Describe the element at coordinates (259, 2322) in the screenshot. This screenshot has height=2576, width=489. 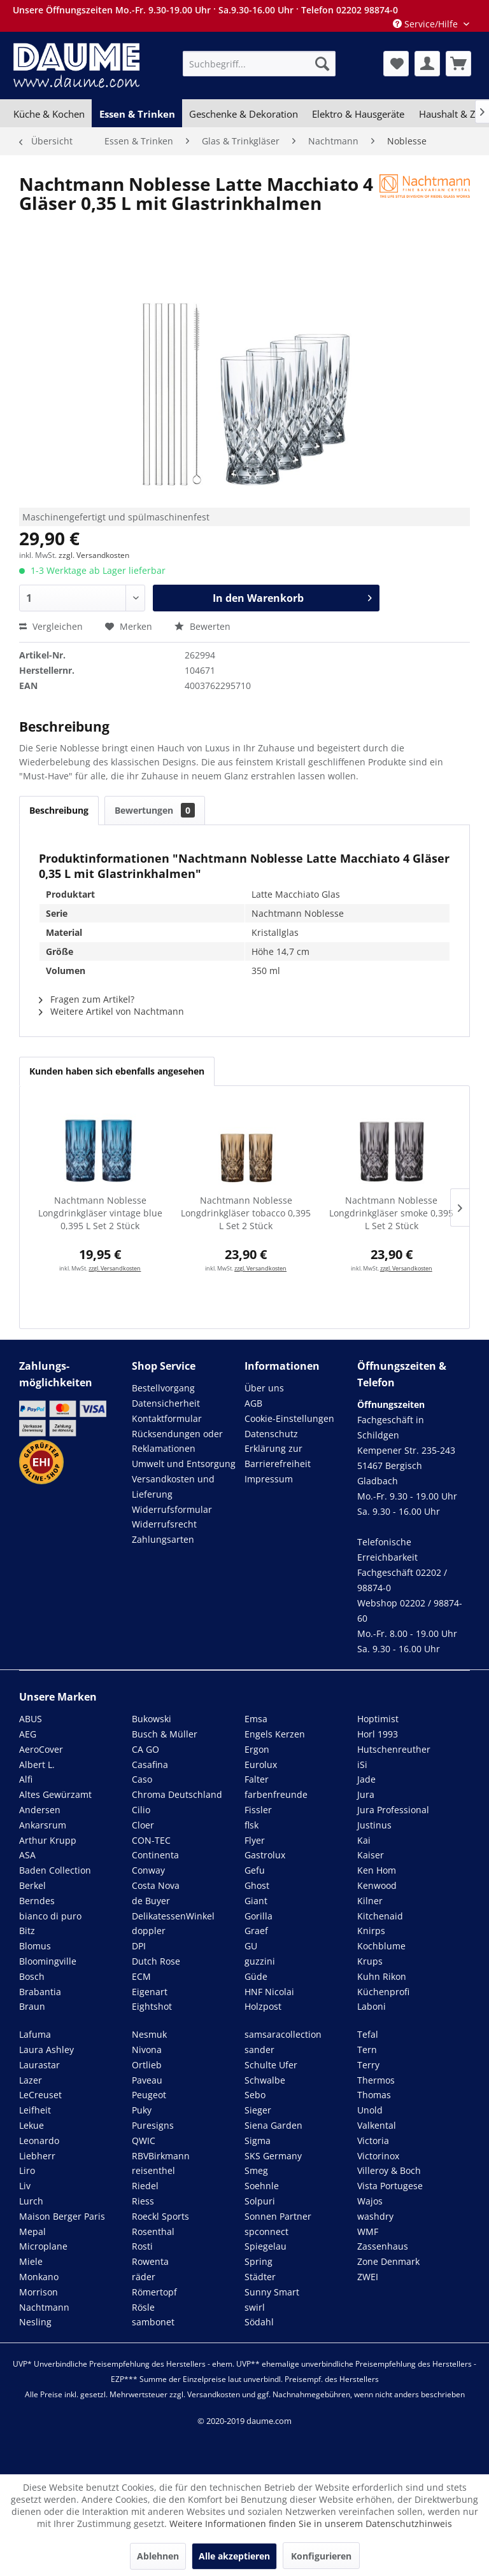
I see `Södahl` at that location.